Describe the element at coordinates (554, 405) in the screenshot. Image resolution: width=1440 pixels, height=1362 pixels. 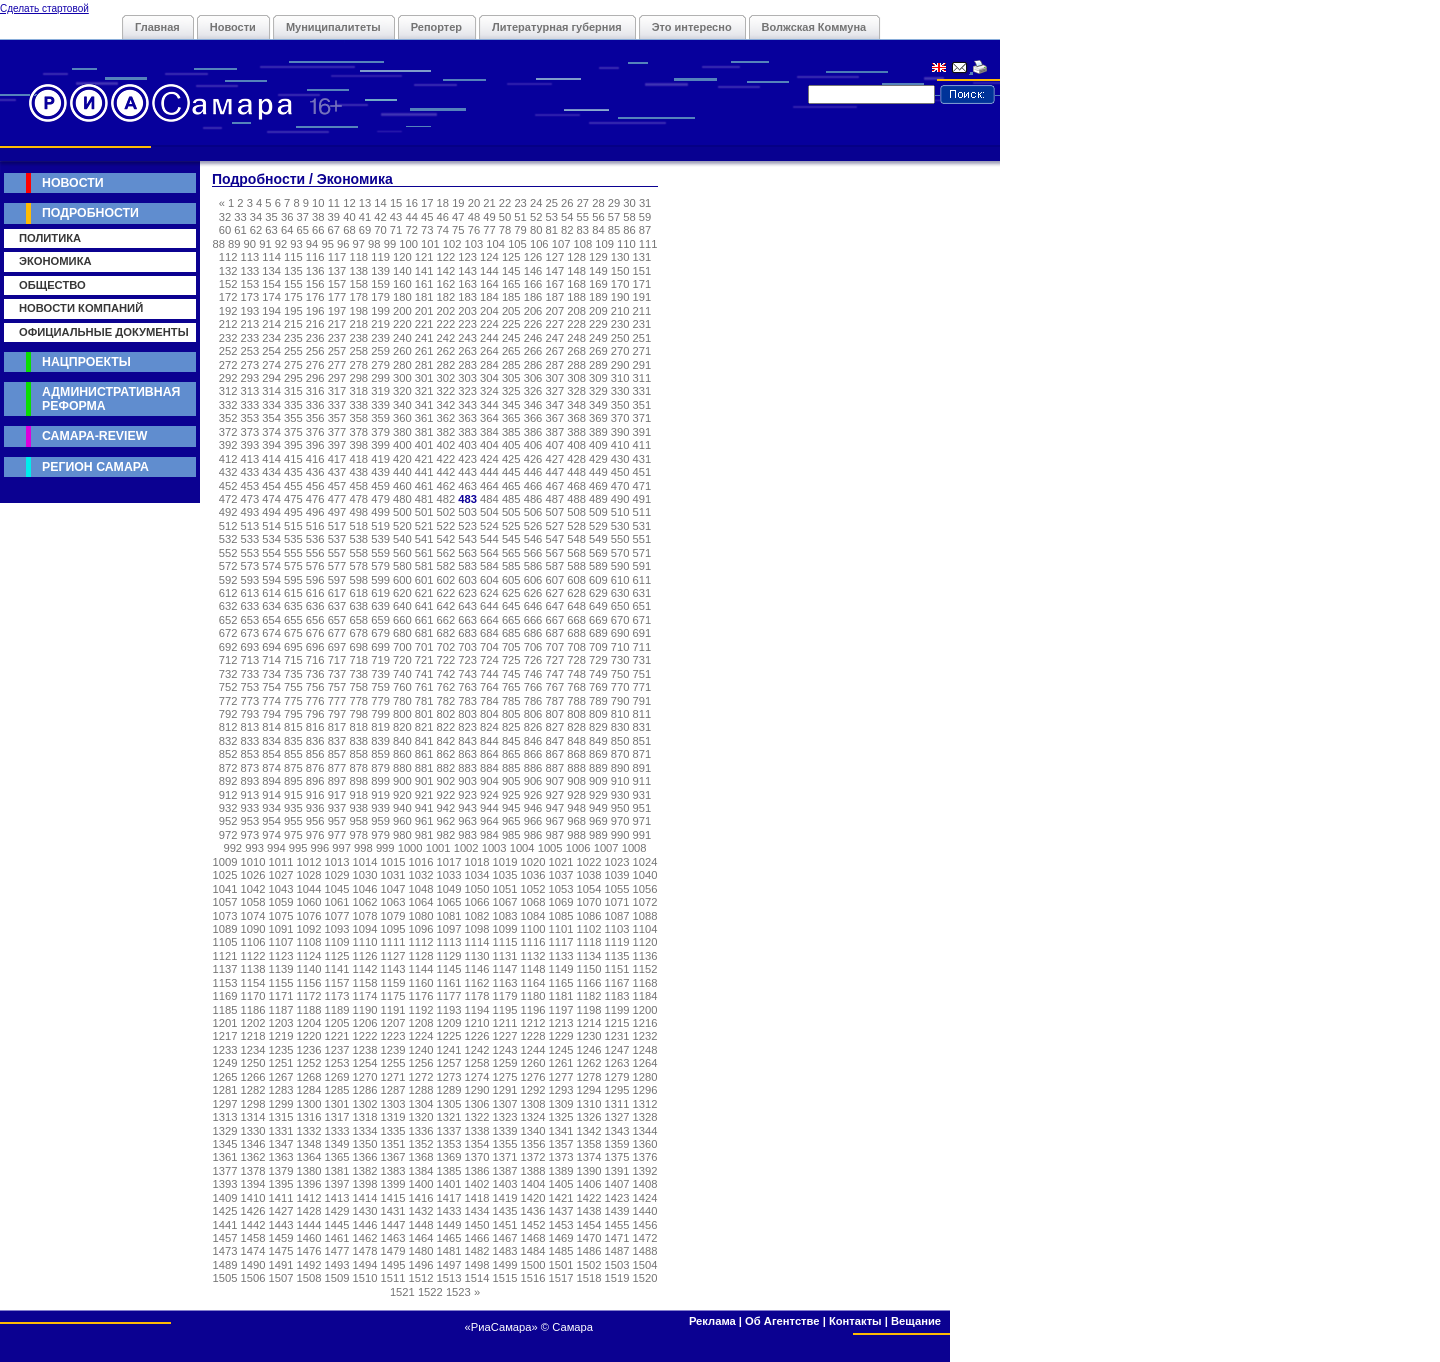
I see `347` at that location.